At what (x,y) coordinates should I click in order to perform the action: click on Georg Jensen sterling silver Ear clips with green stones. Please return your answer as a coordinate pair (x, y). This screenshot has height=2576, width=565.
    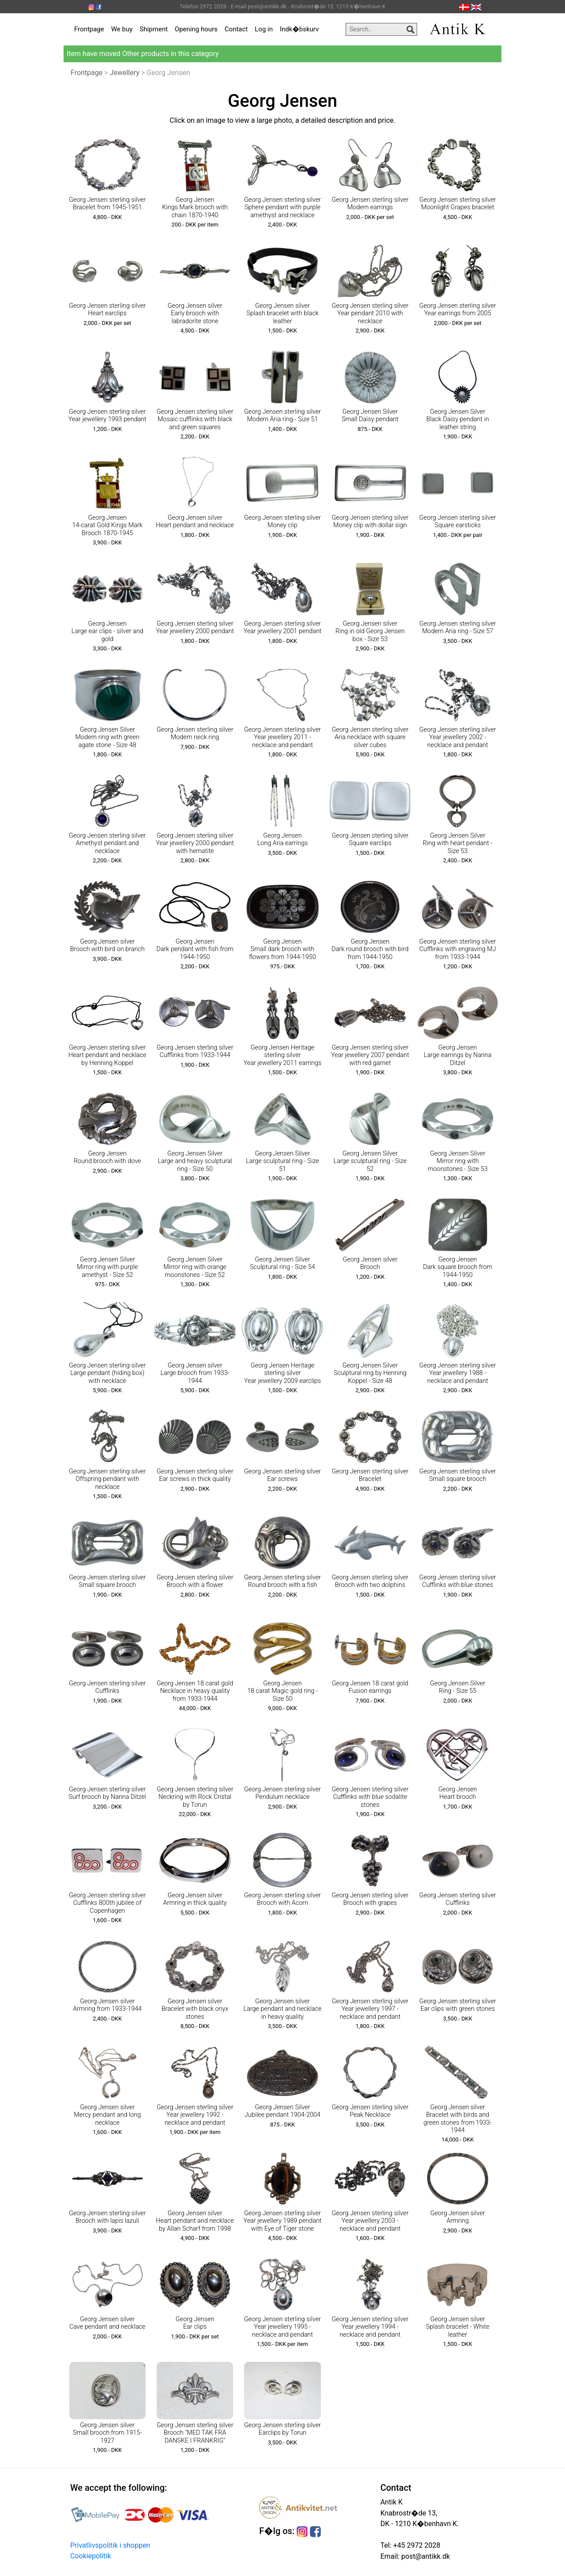
    Looking at the image, I should click on (457, 2005).